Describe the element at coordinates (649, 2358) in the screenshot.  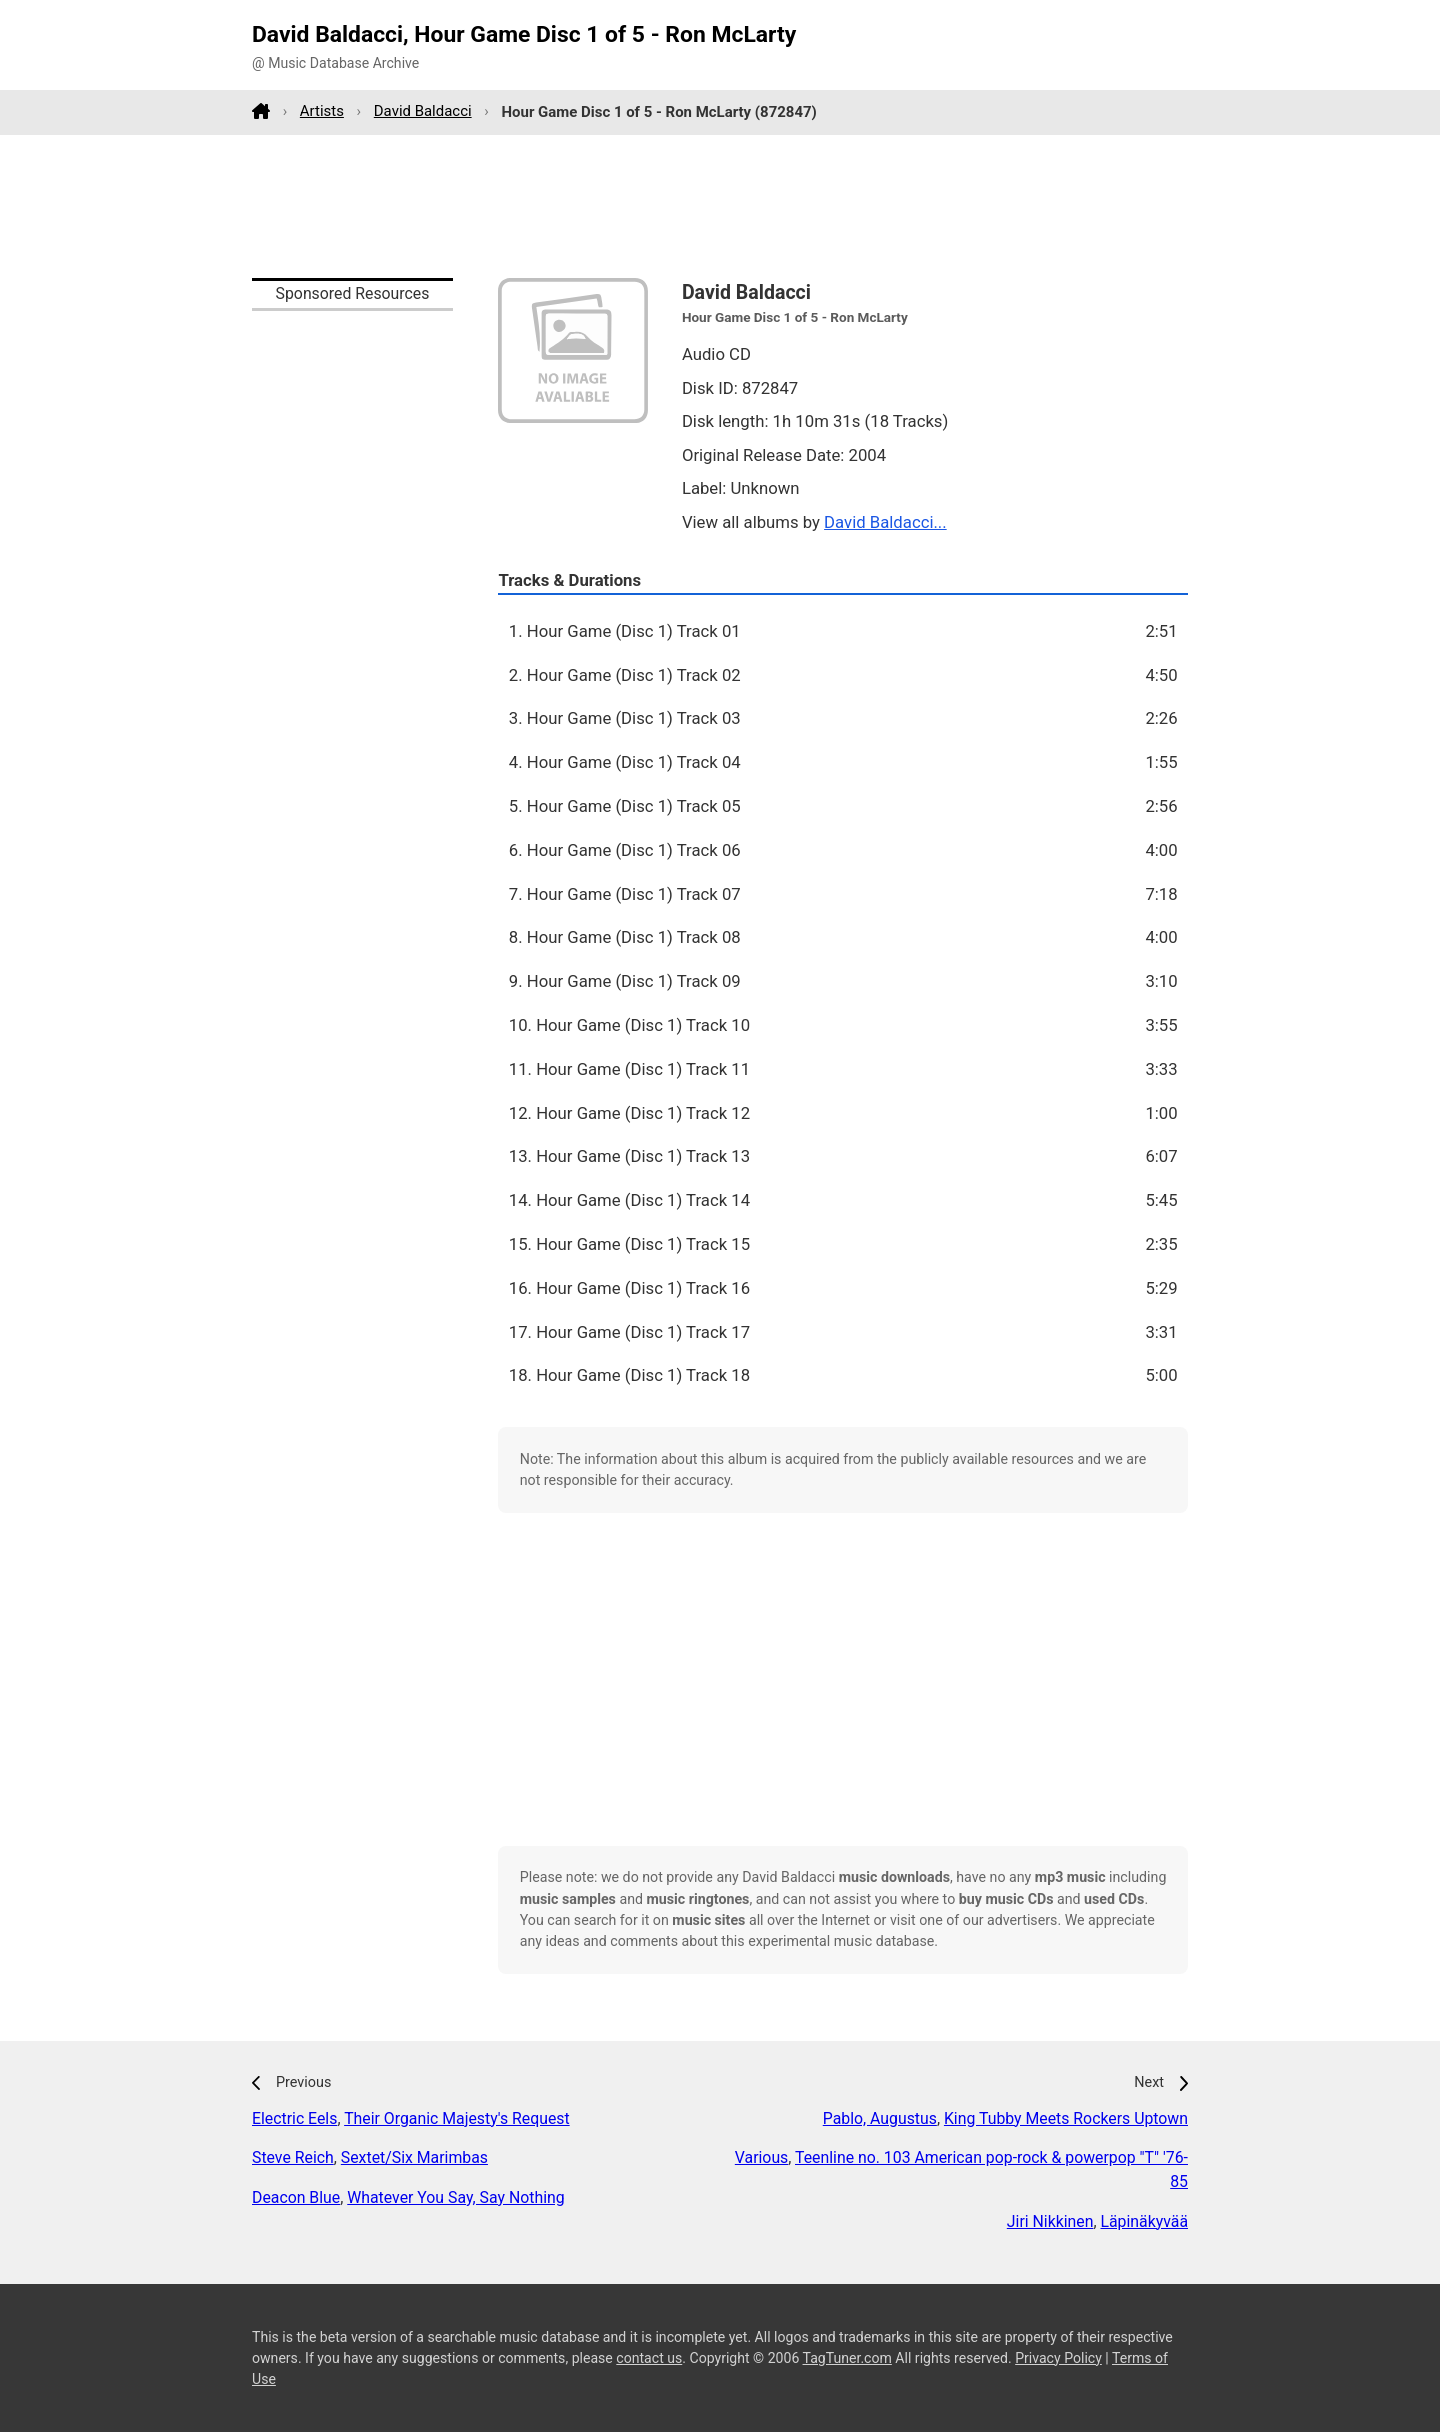
I see `contact us` at that location.